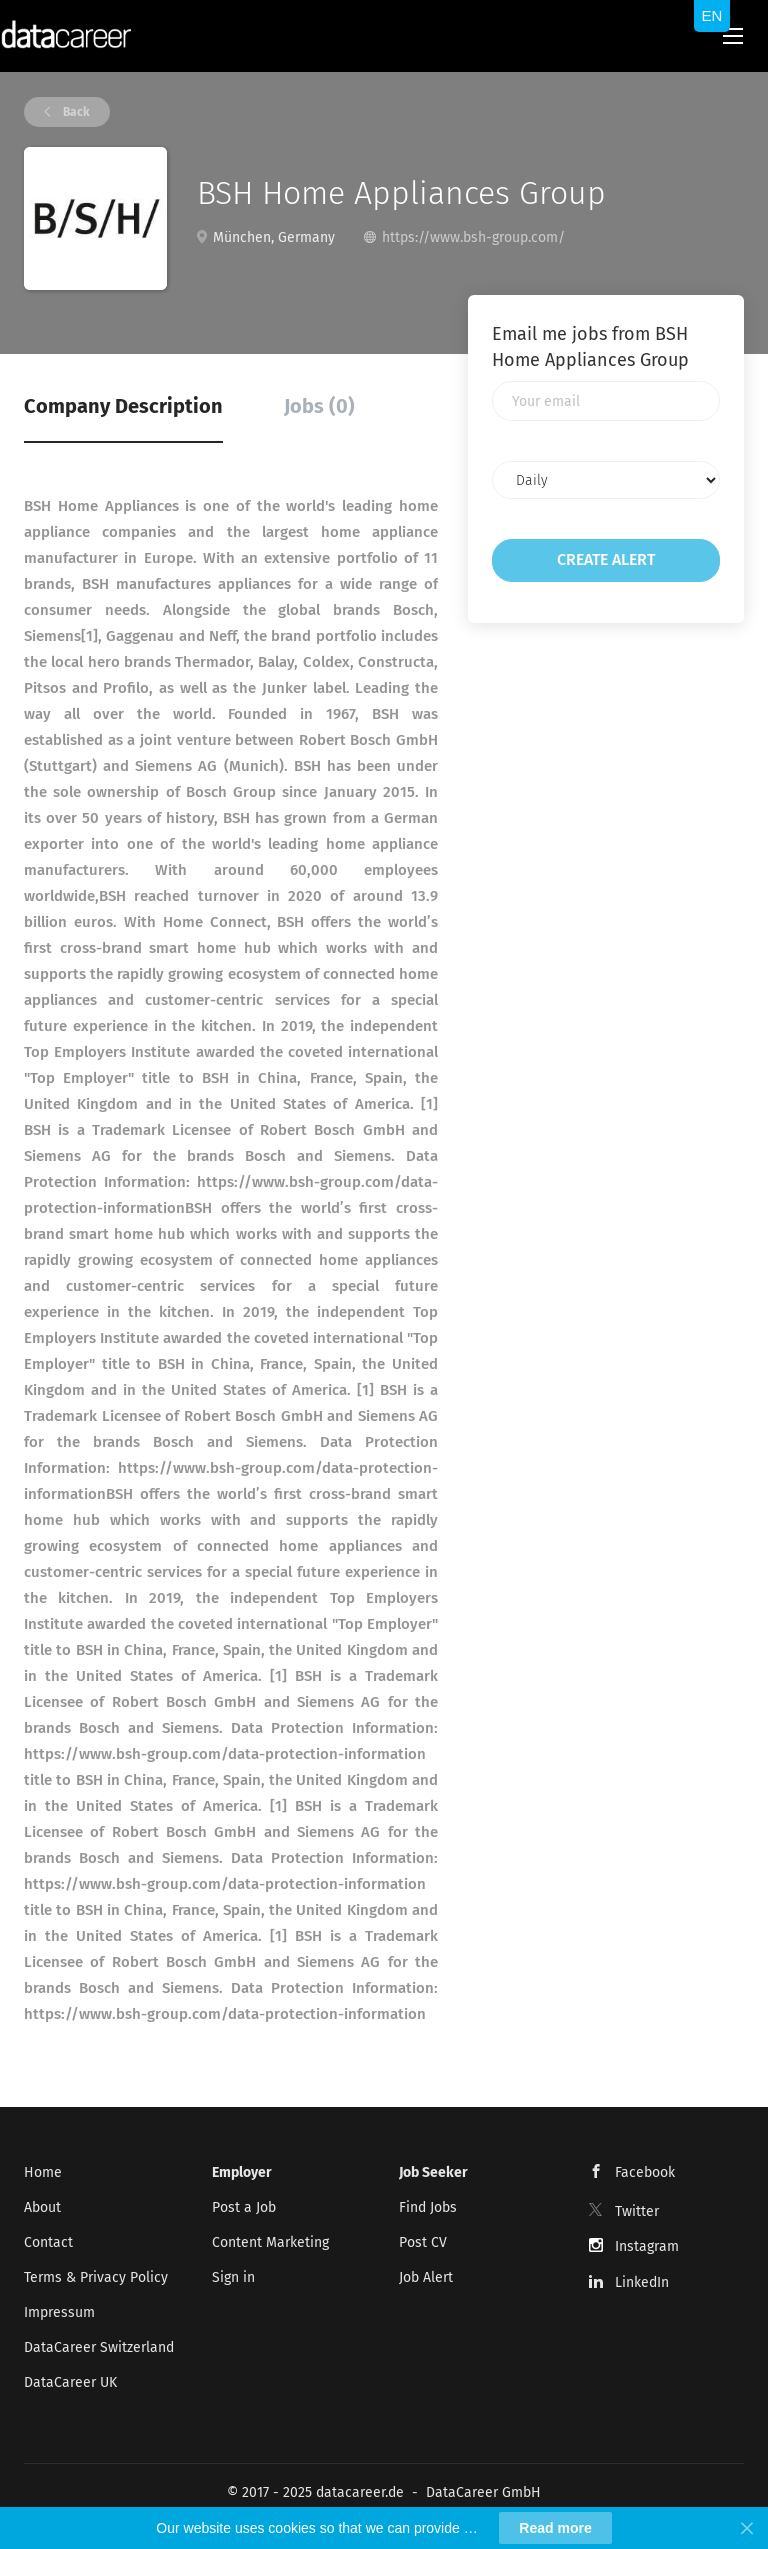  Describe the element at coordinates (42, 2207) in the screenshot. I see `About` at that location.